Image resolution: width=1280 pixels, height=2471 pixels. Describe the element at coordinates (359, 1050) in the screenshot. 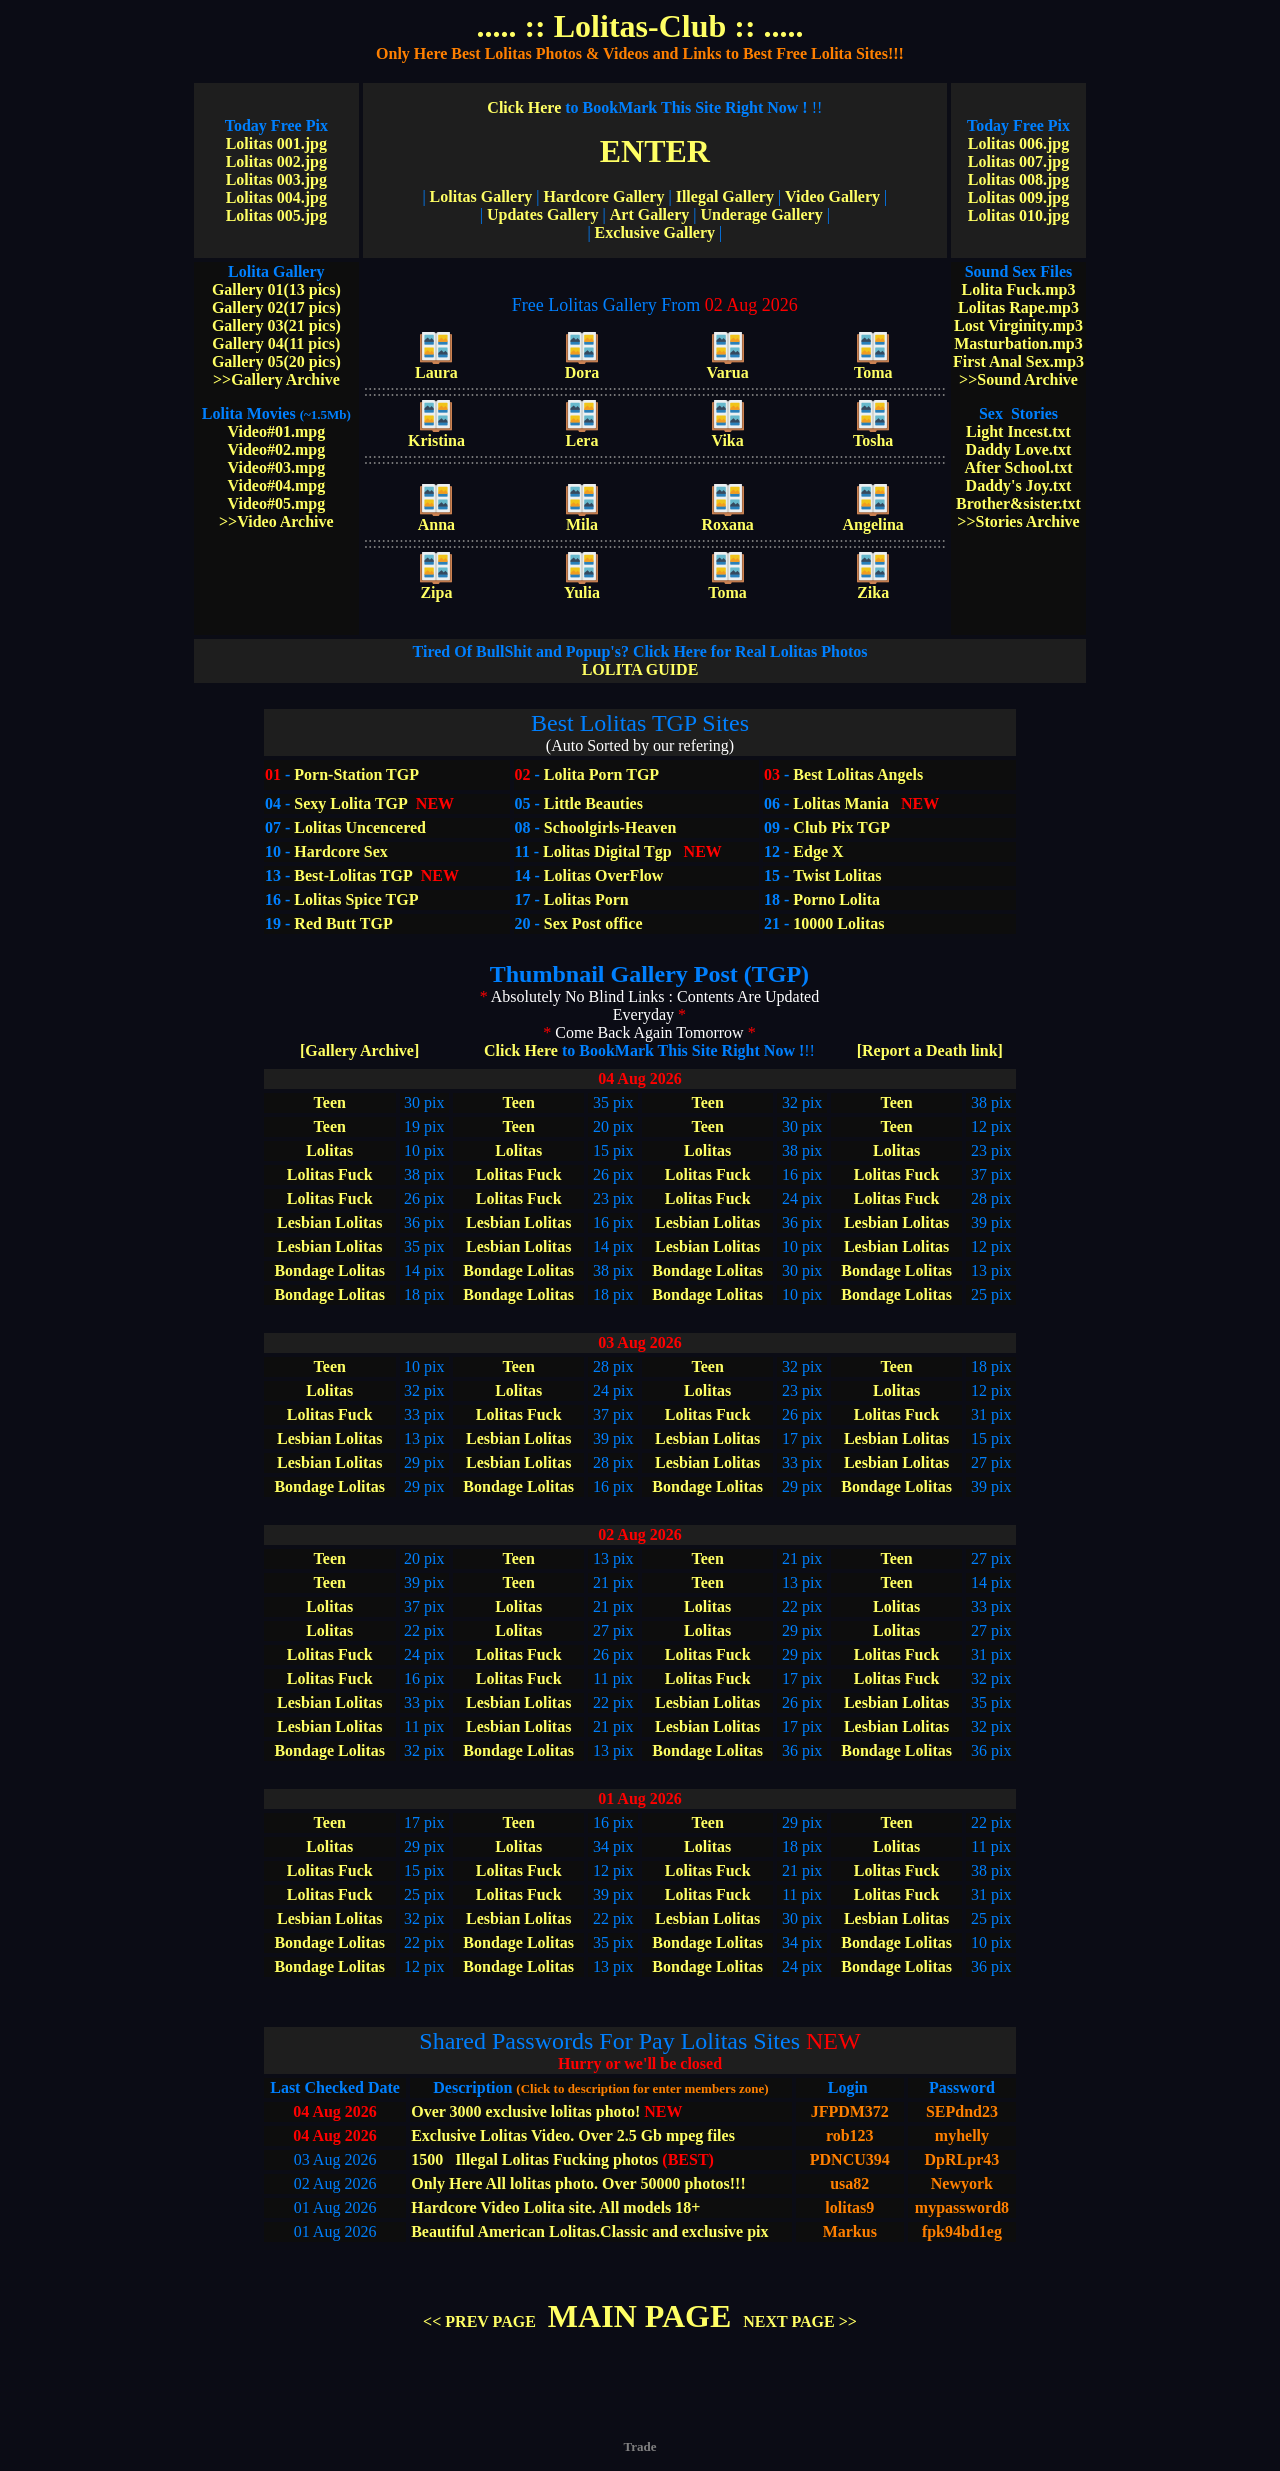

I see `[Gallery Archive]` at that location.